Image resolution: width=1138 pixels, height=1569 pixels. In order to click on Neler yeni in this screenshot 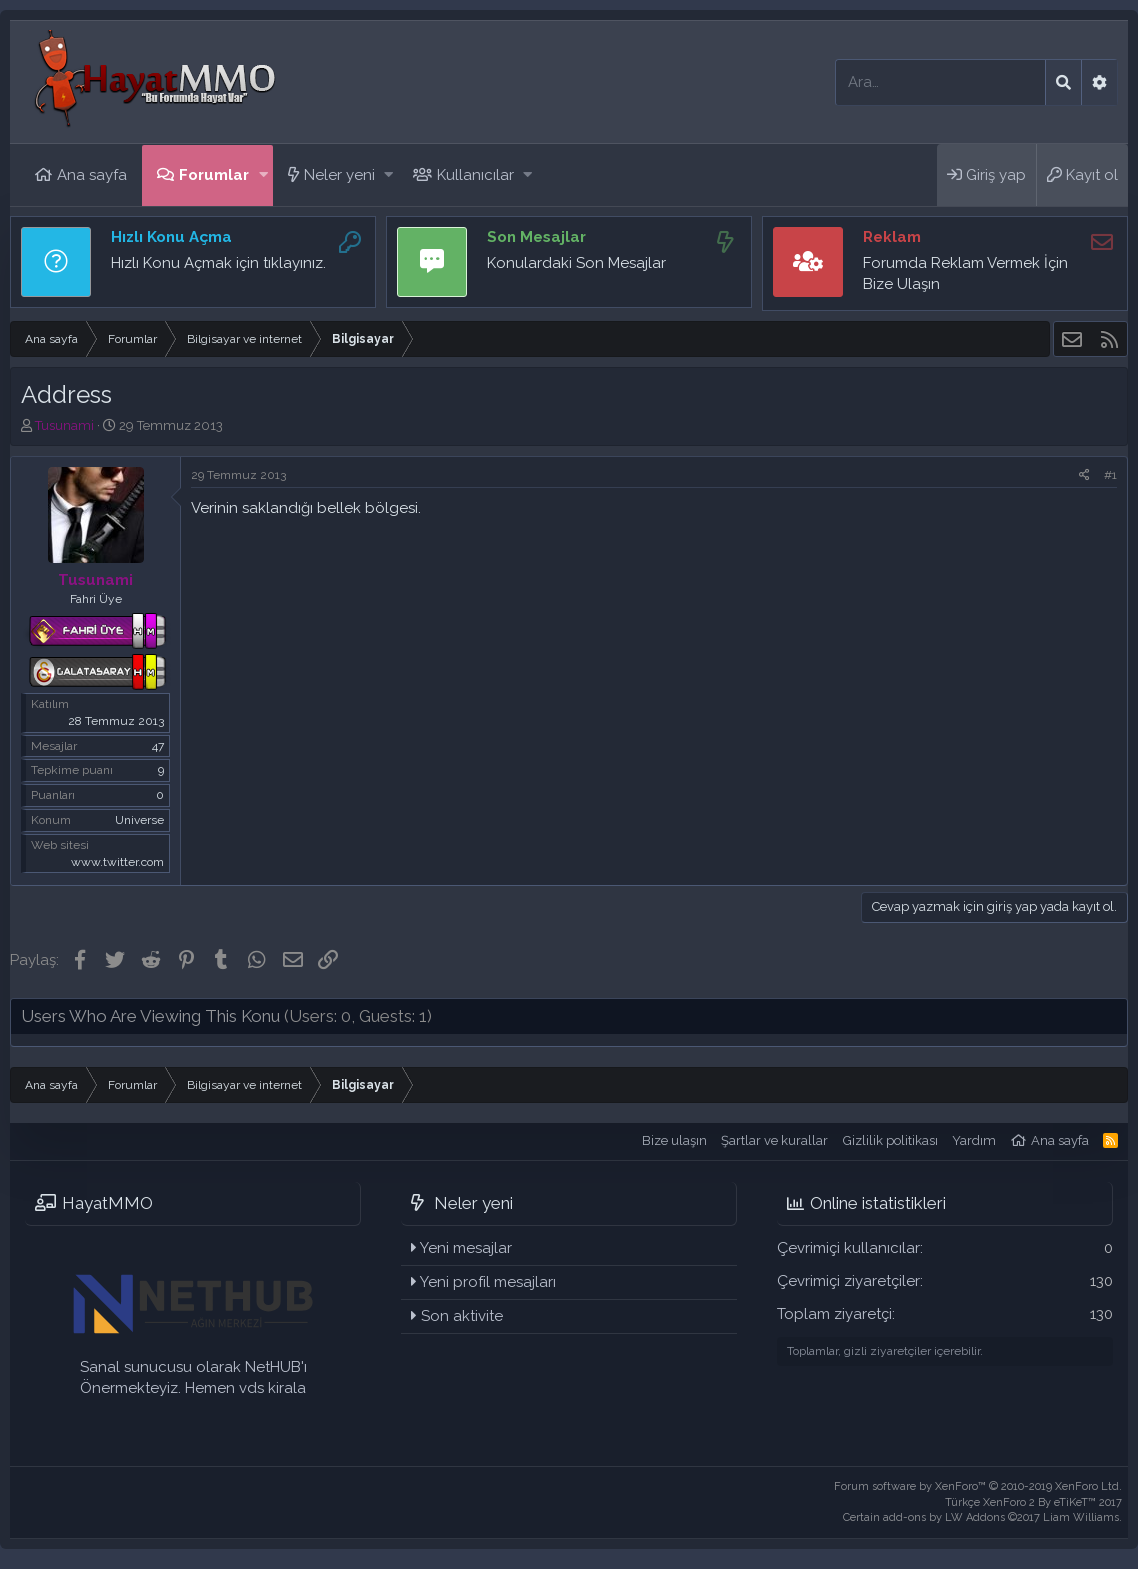, I will do `click(339, 175)`.